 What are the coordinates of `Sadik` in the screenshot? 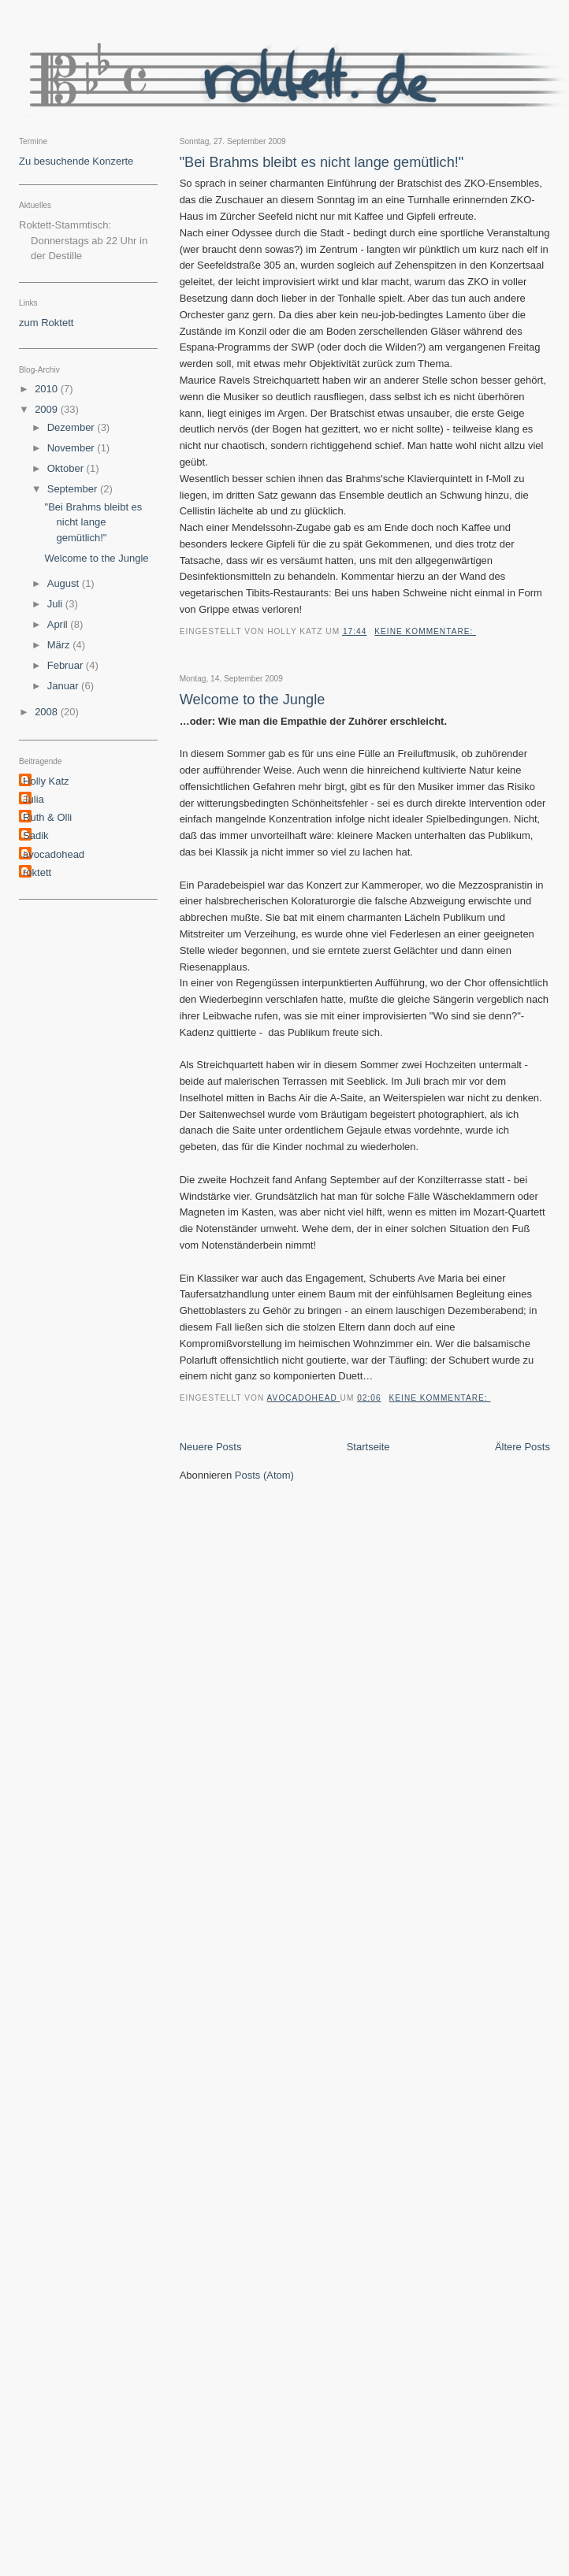 It's located at (36, 835).